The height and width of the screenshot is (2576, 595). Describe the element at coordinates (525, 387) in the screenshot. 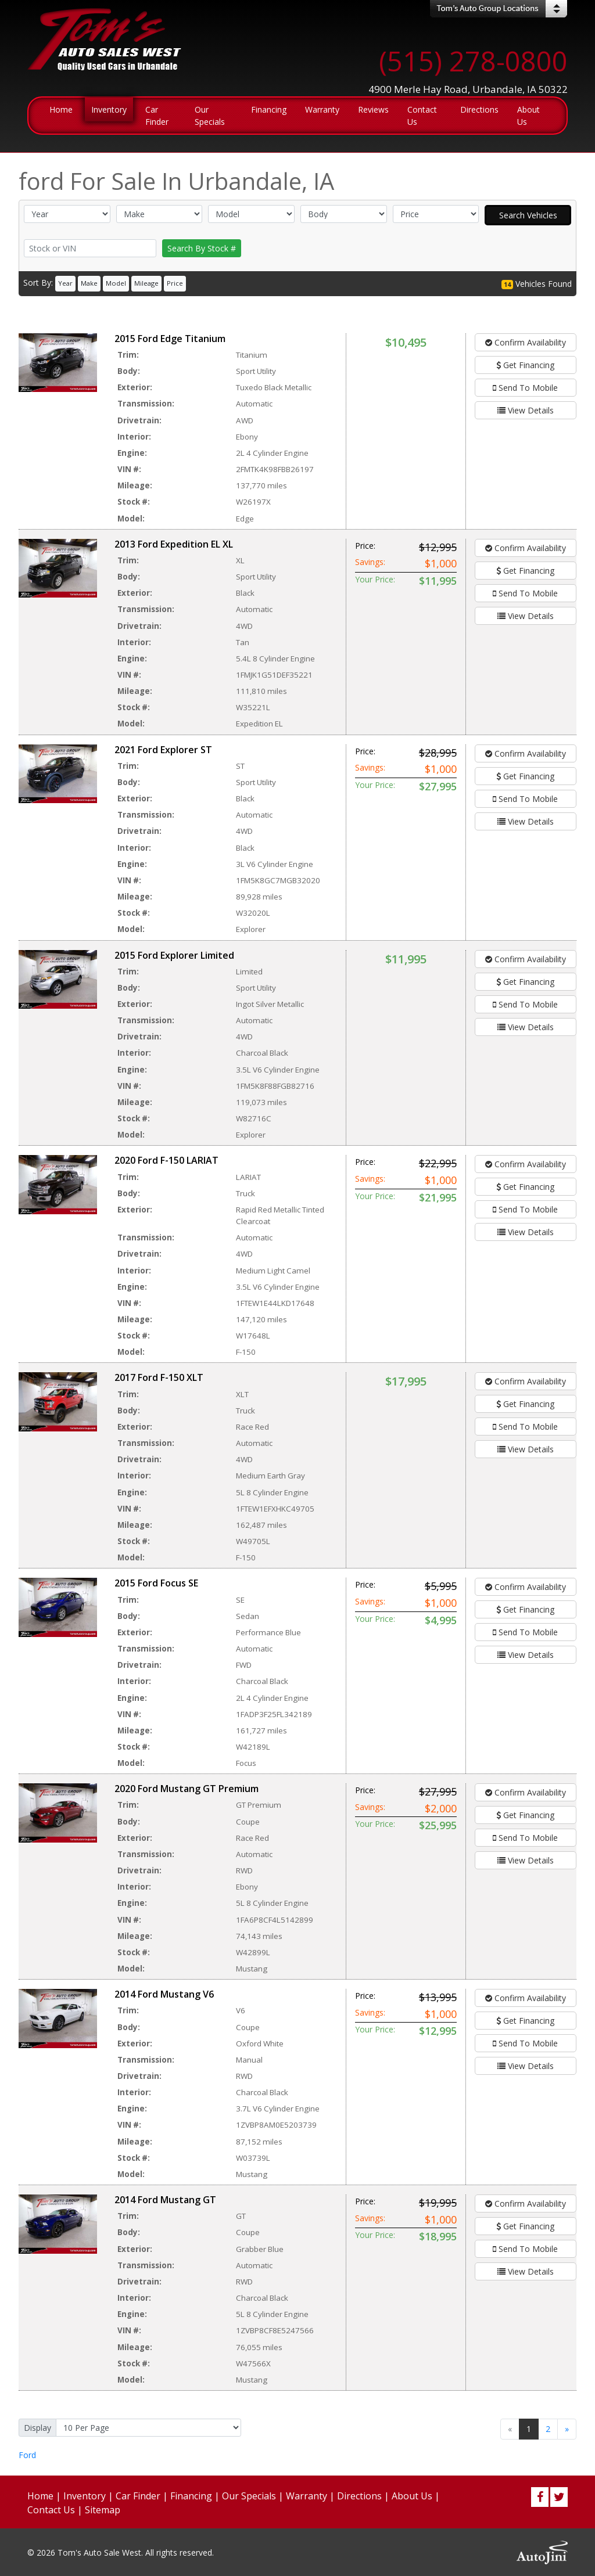

I see `Send To Mobile` at that location.